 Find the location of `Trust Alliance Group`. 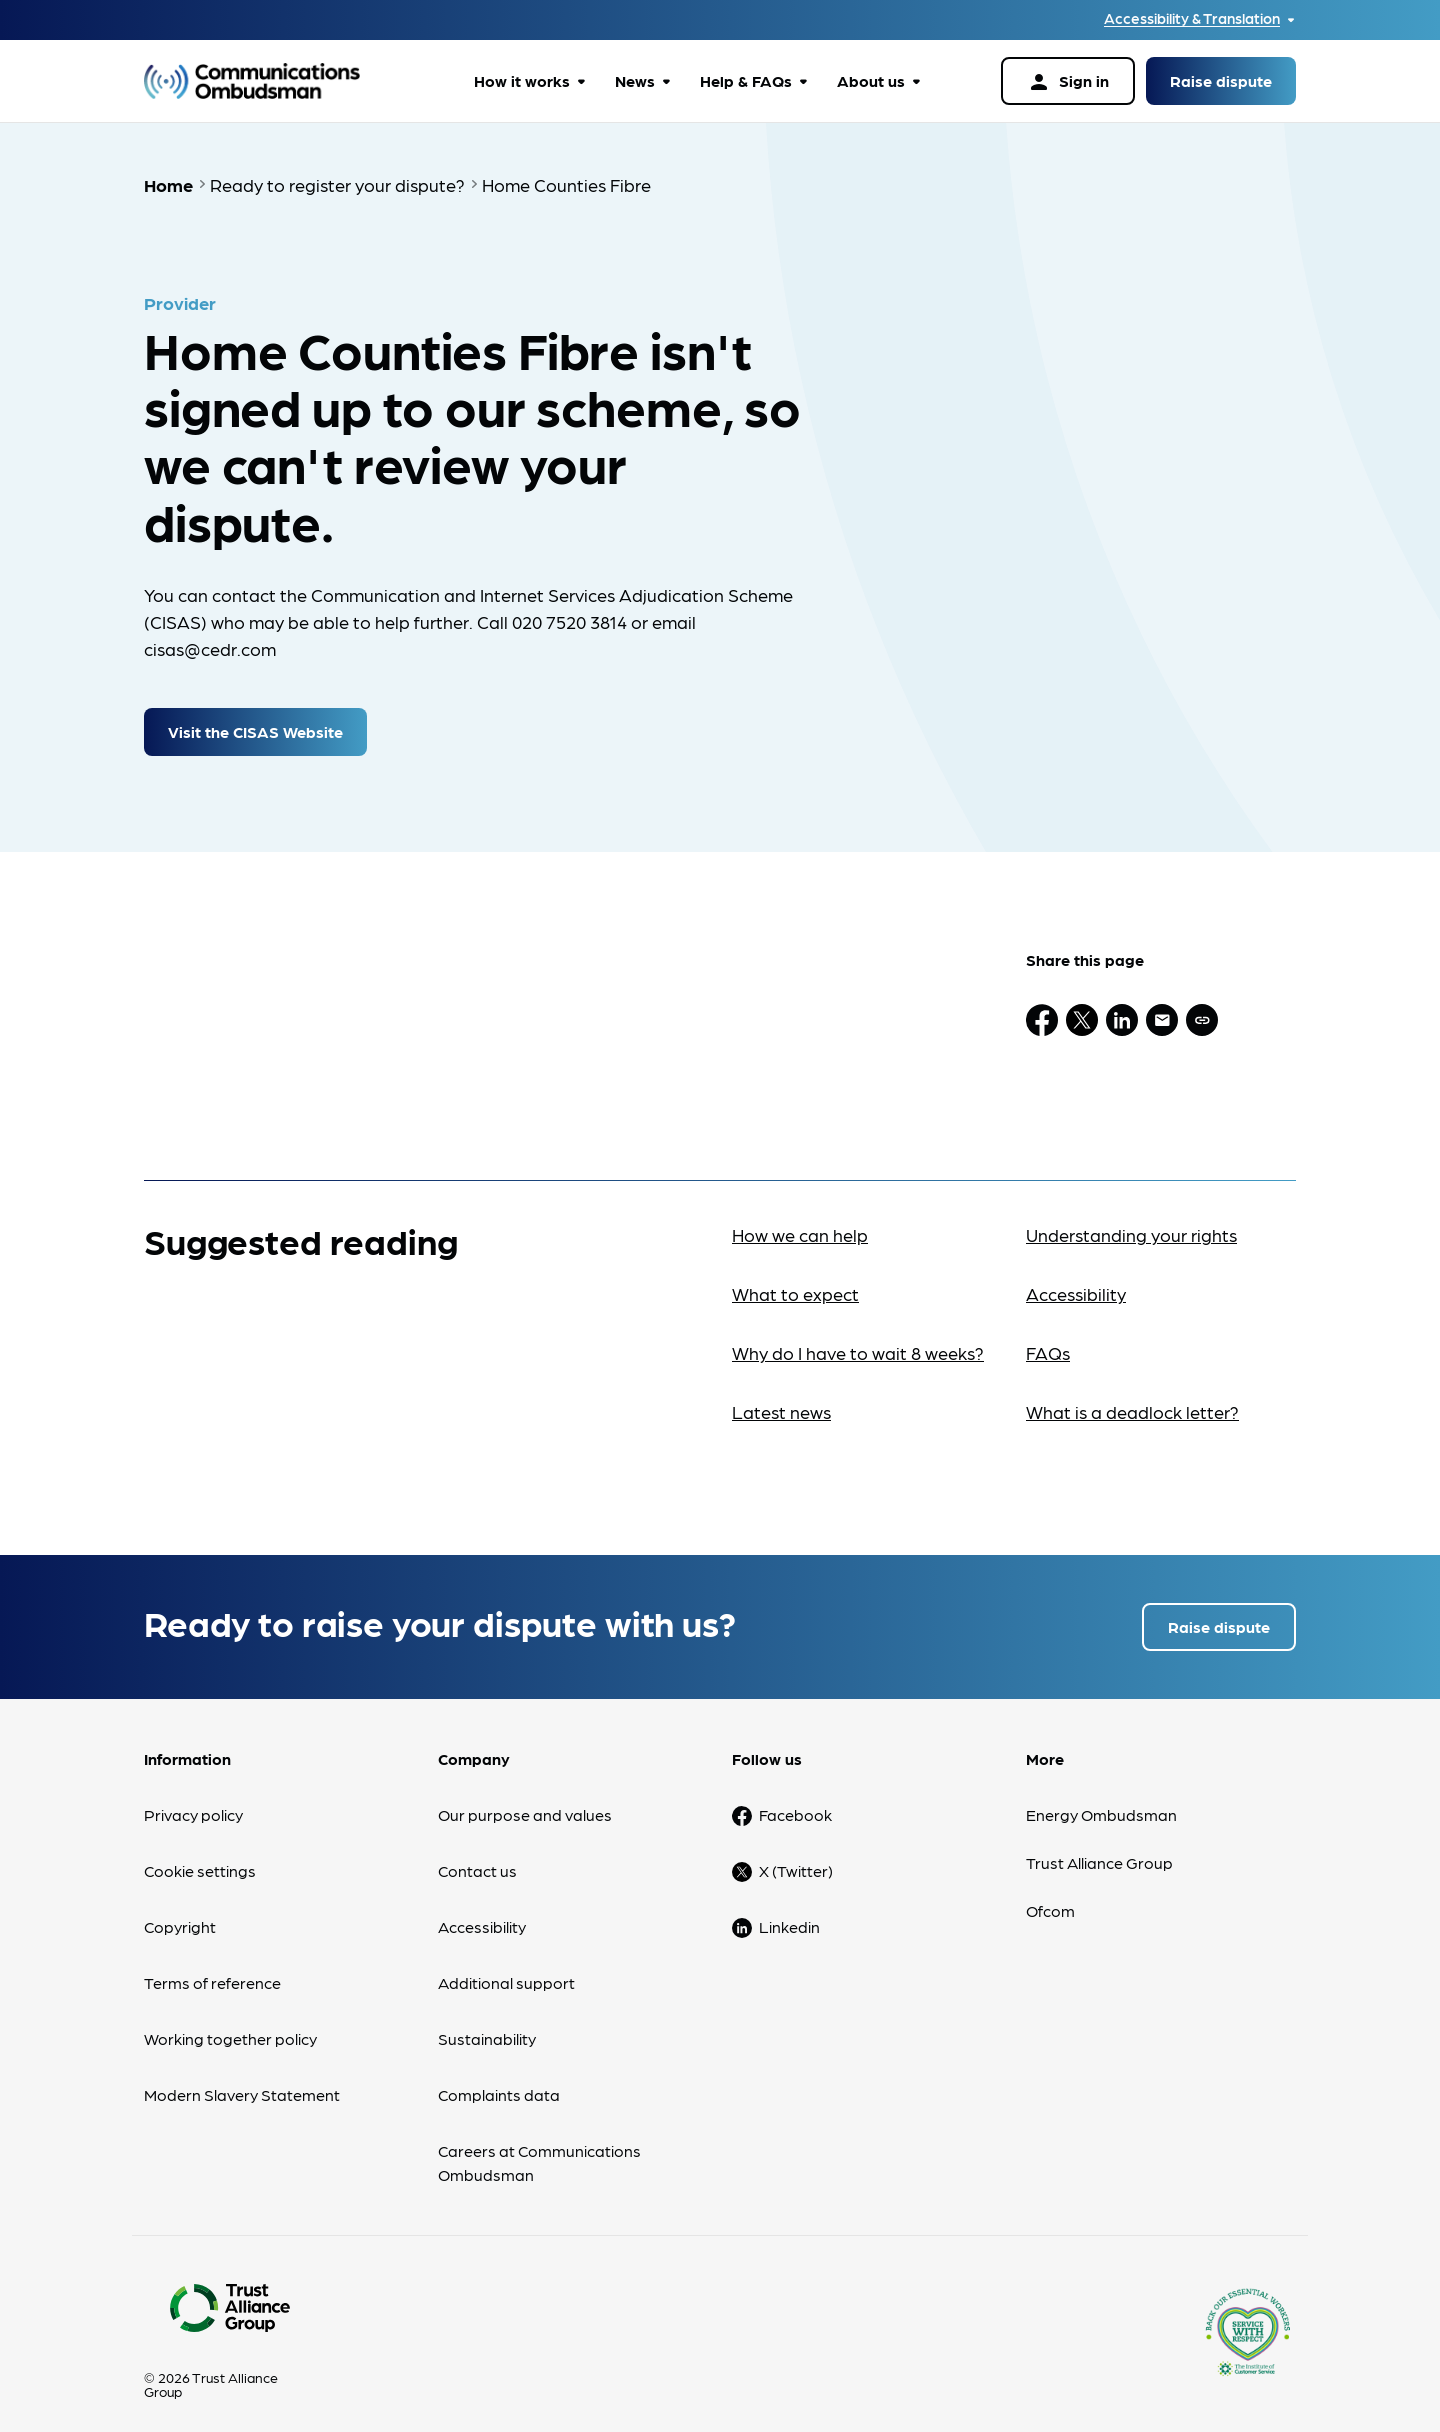

Trust Alliance Group is located at coordinates (1099, 1848).